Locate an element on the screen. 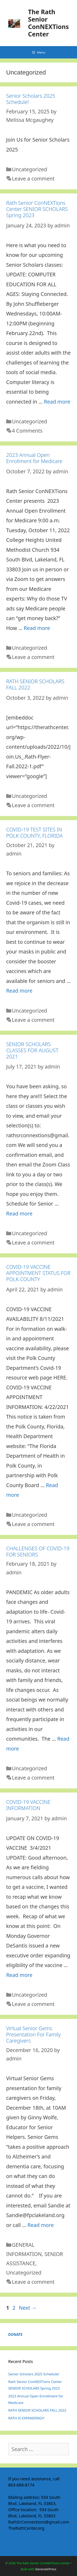  Leave a comment is located at coordinates (33, 178).